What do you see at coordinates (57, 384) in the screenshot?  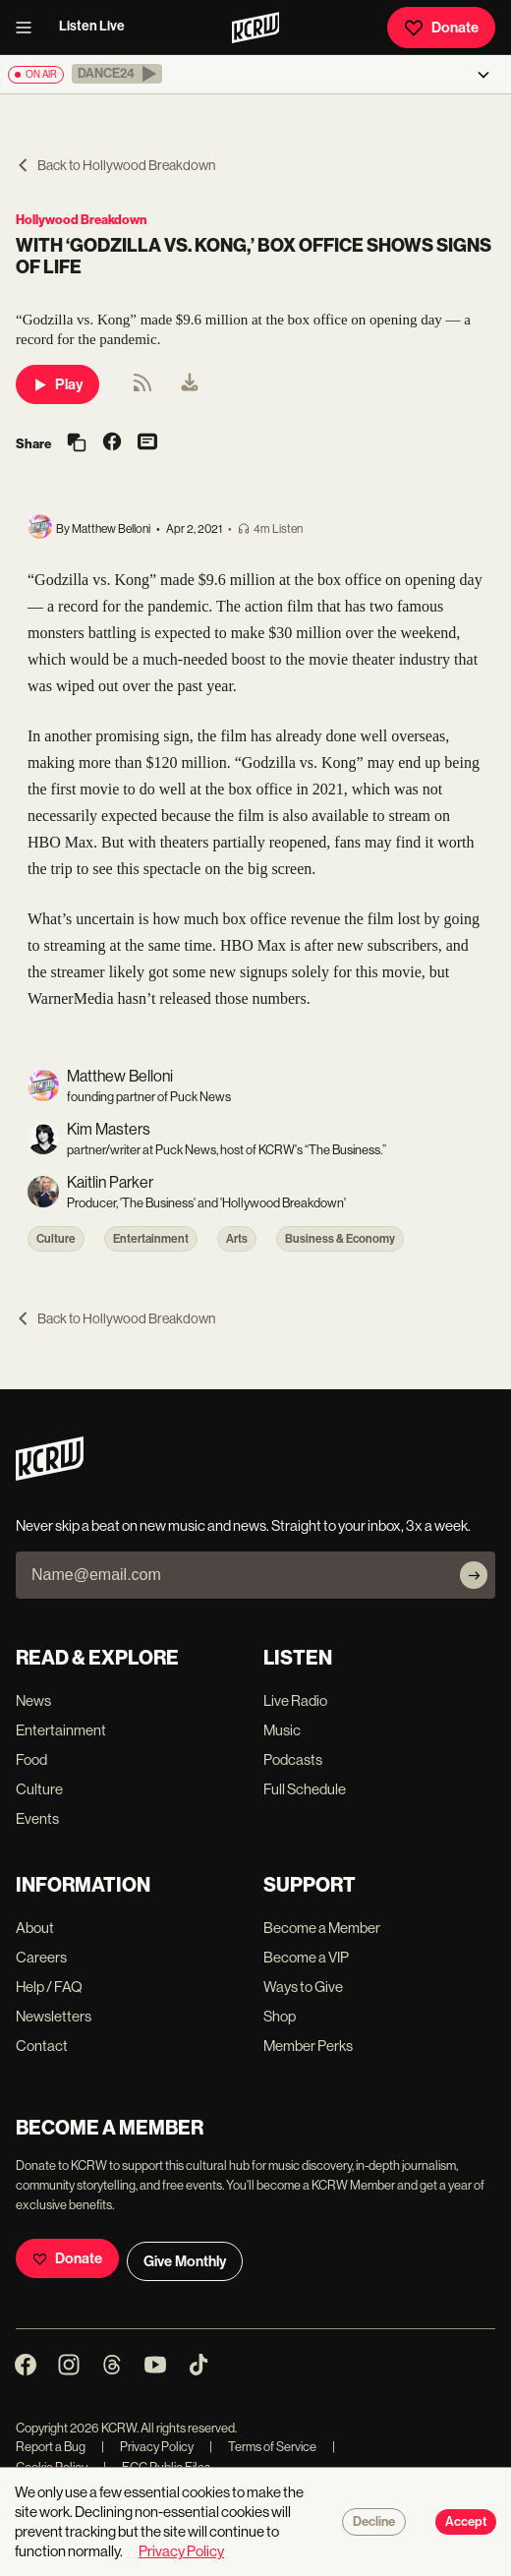 I see `Play` at bounding box center [57, 384].